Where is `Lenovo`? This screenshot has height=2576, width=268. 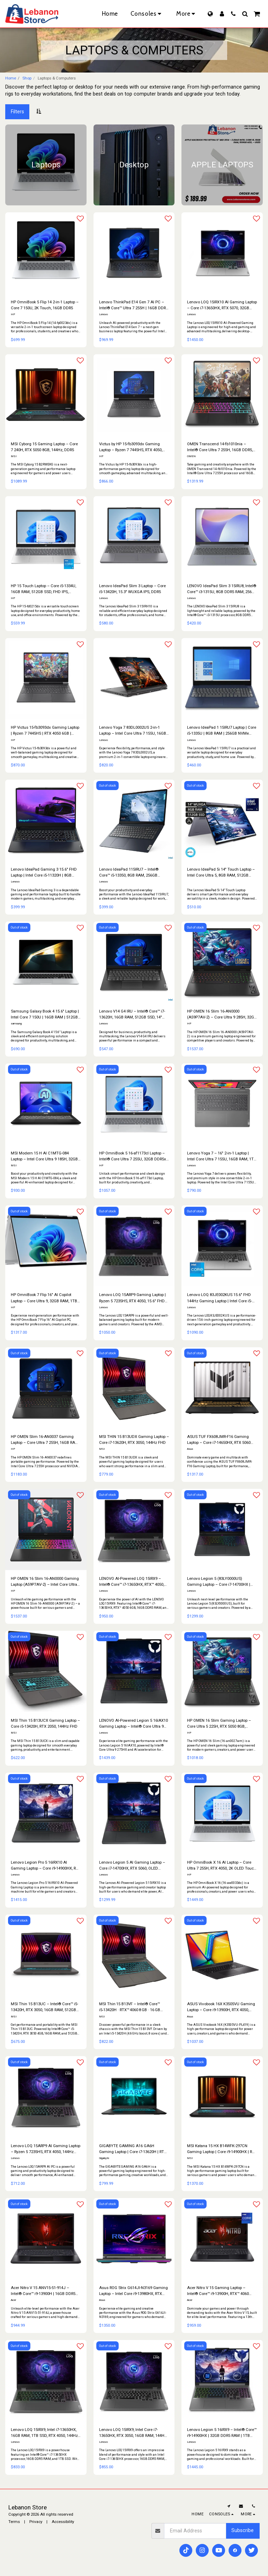
Lenovo is located at coordinates (103, 314).